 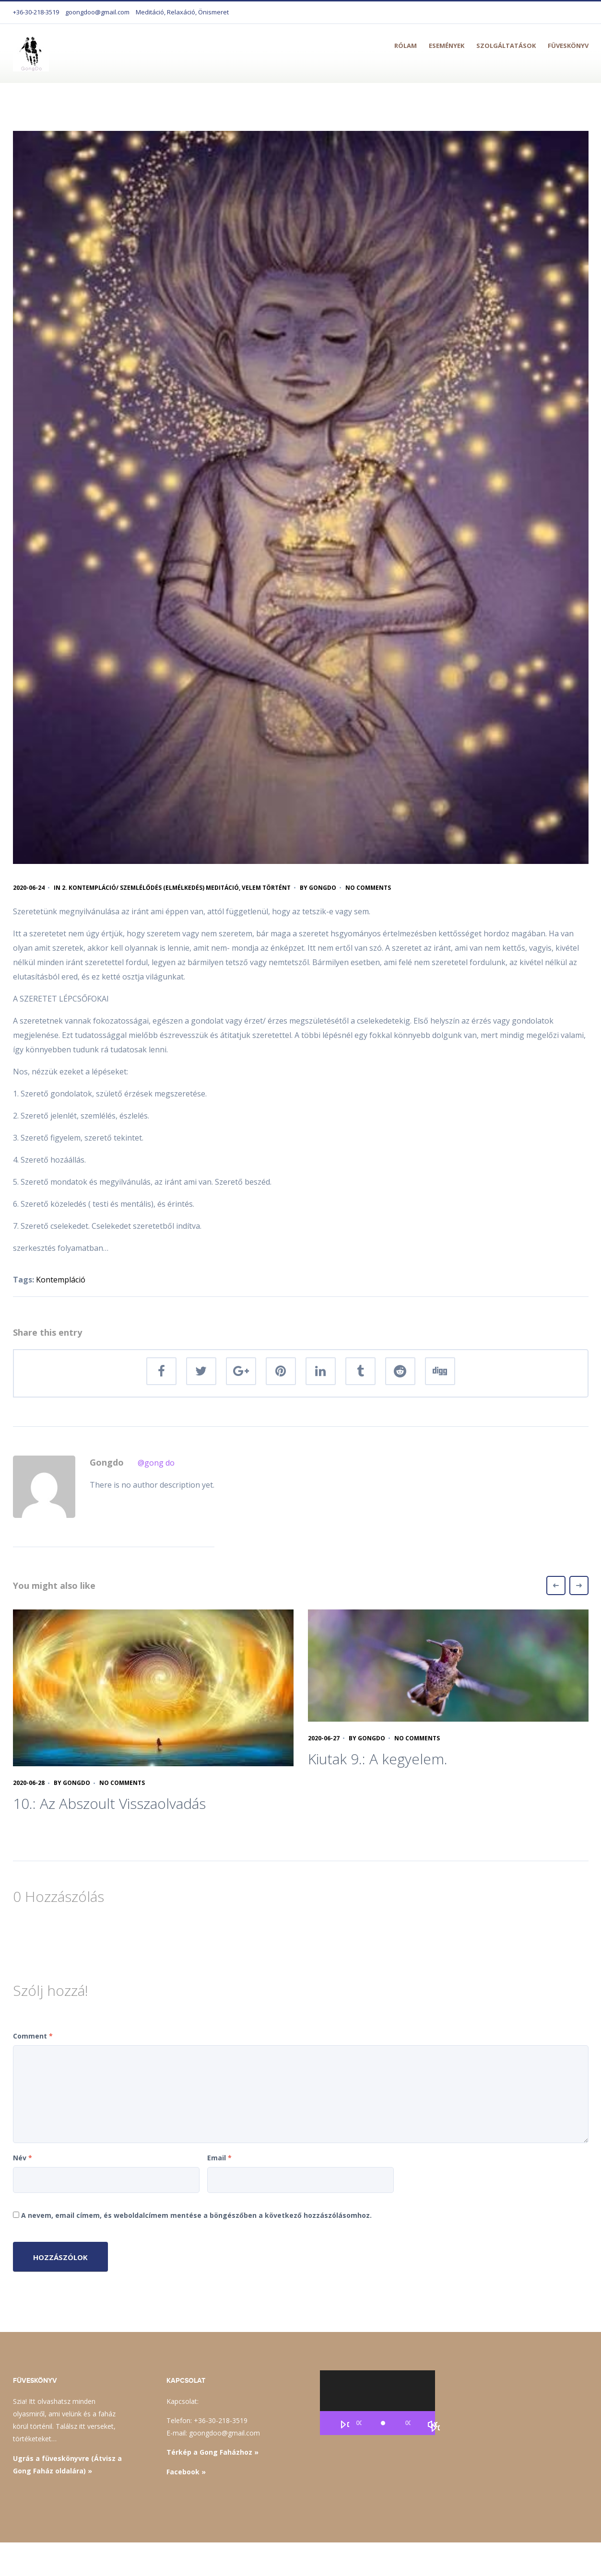 What do you see at coordinates (22, 2157) in the screenshot?
I see `Név` at bounding box center [22, 2157].